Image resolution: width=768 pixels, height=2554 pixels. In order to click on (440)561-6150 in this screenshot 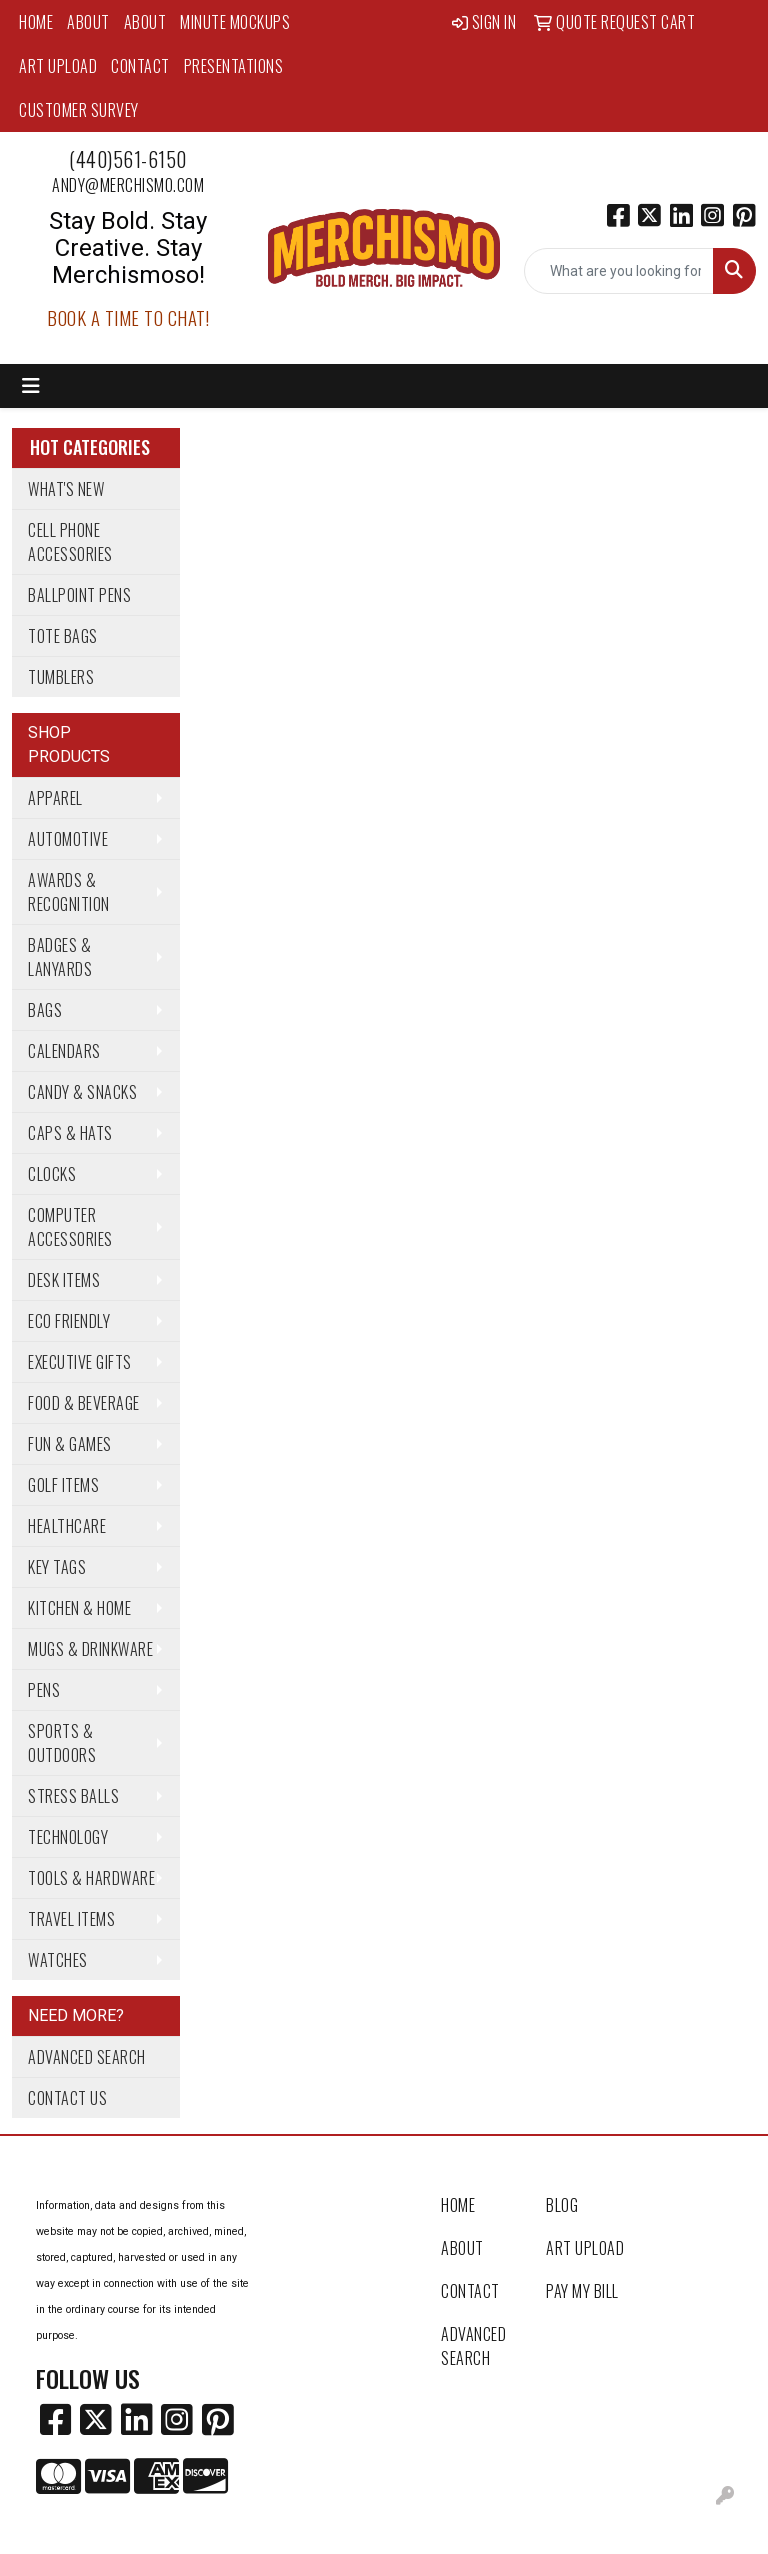, I will do `click(128, 159)`.